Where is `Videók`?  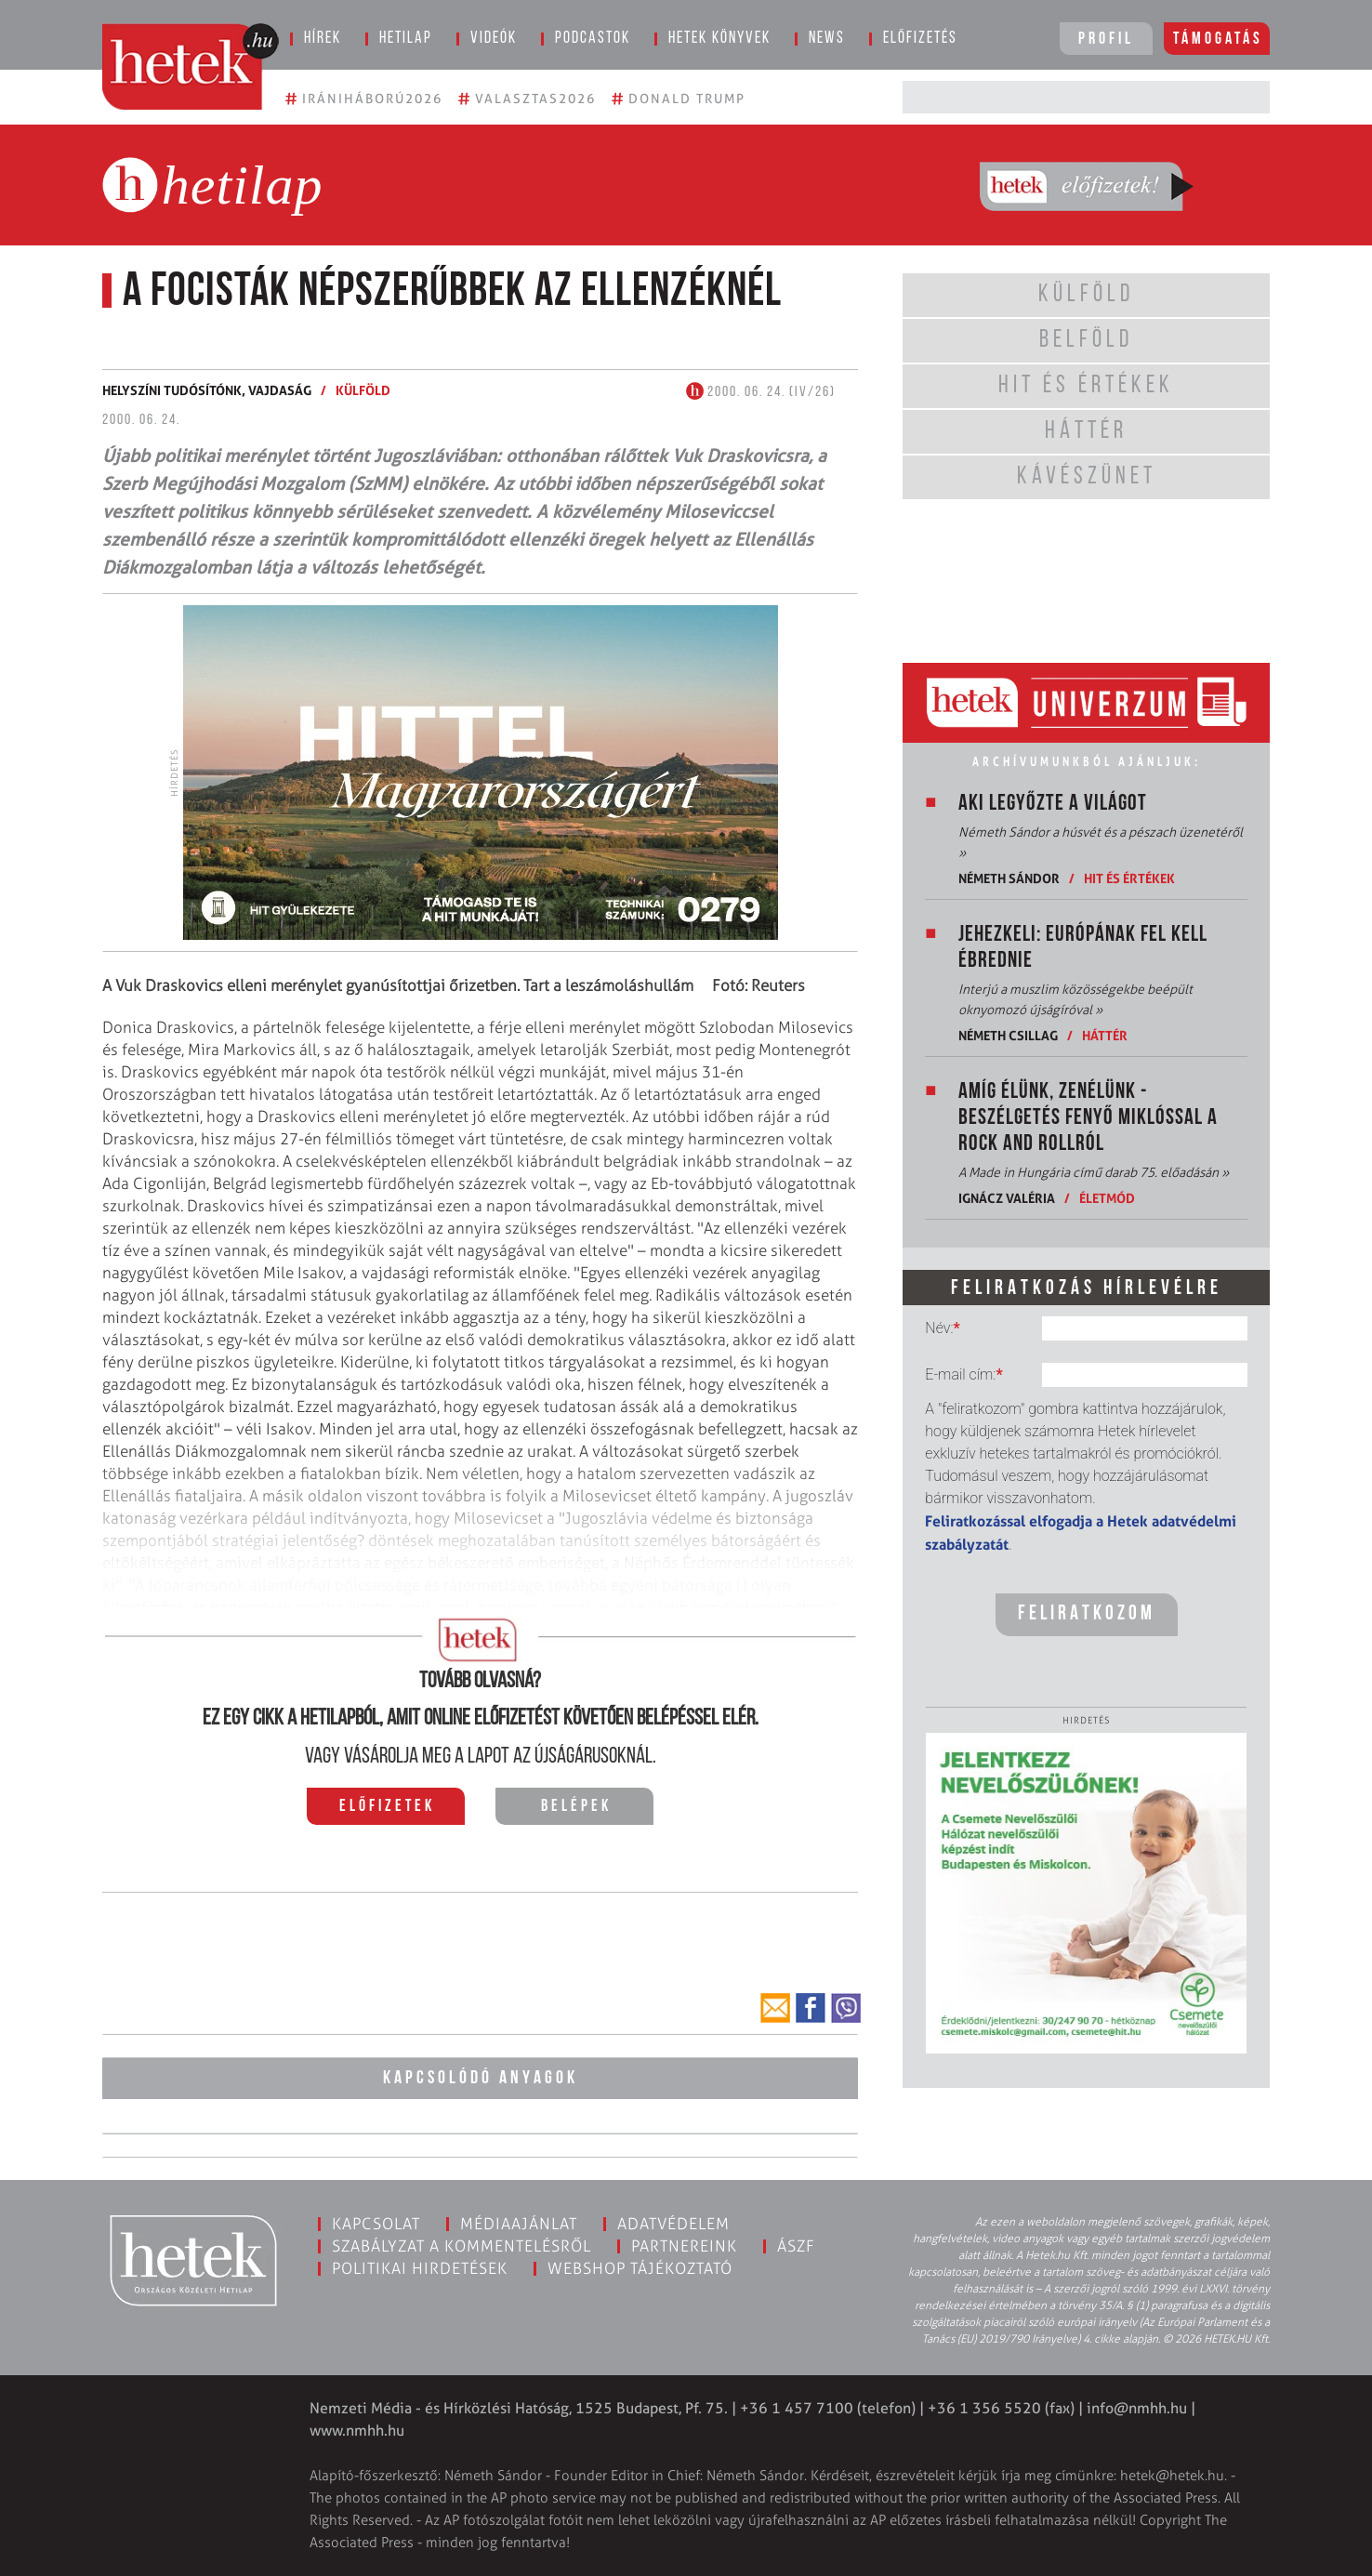
Videók is located at coordinates (493, 38).